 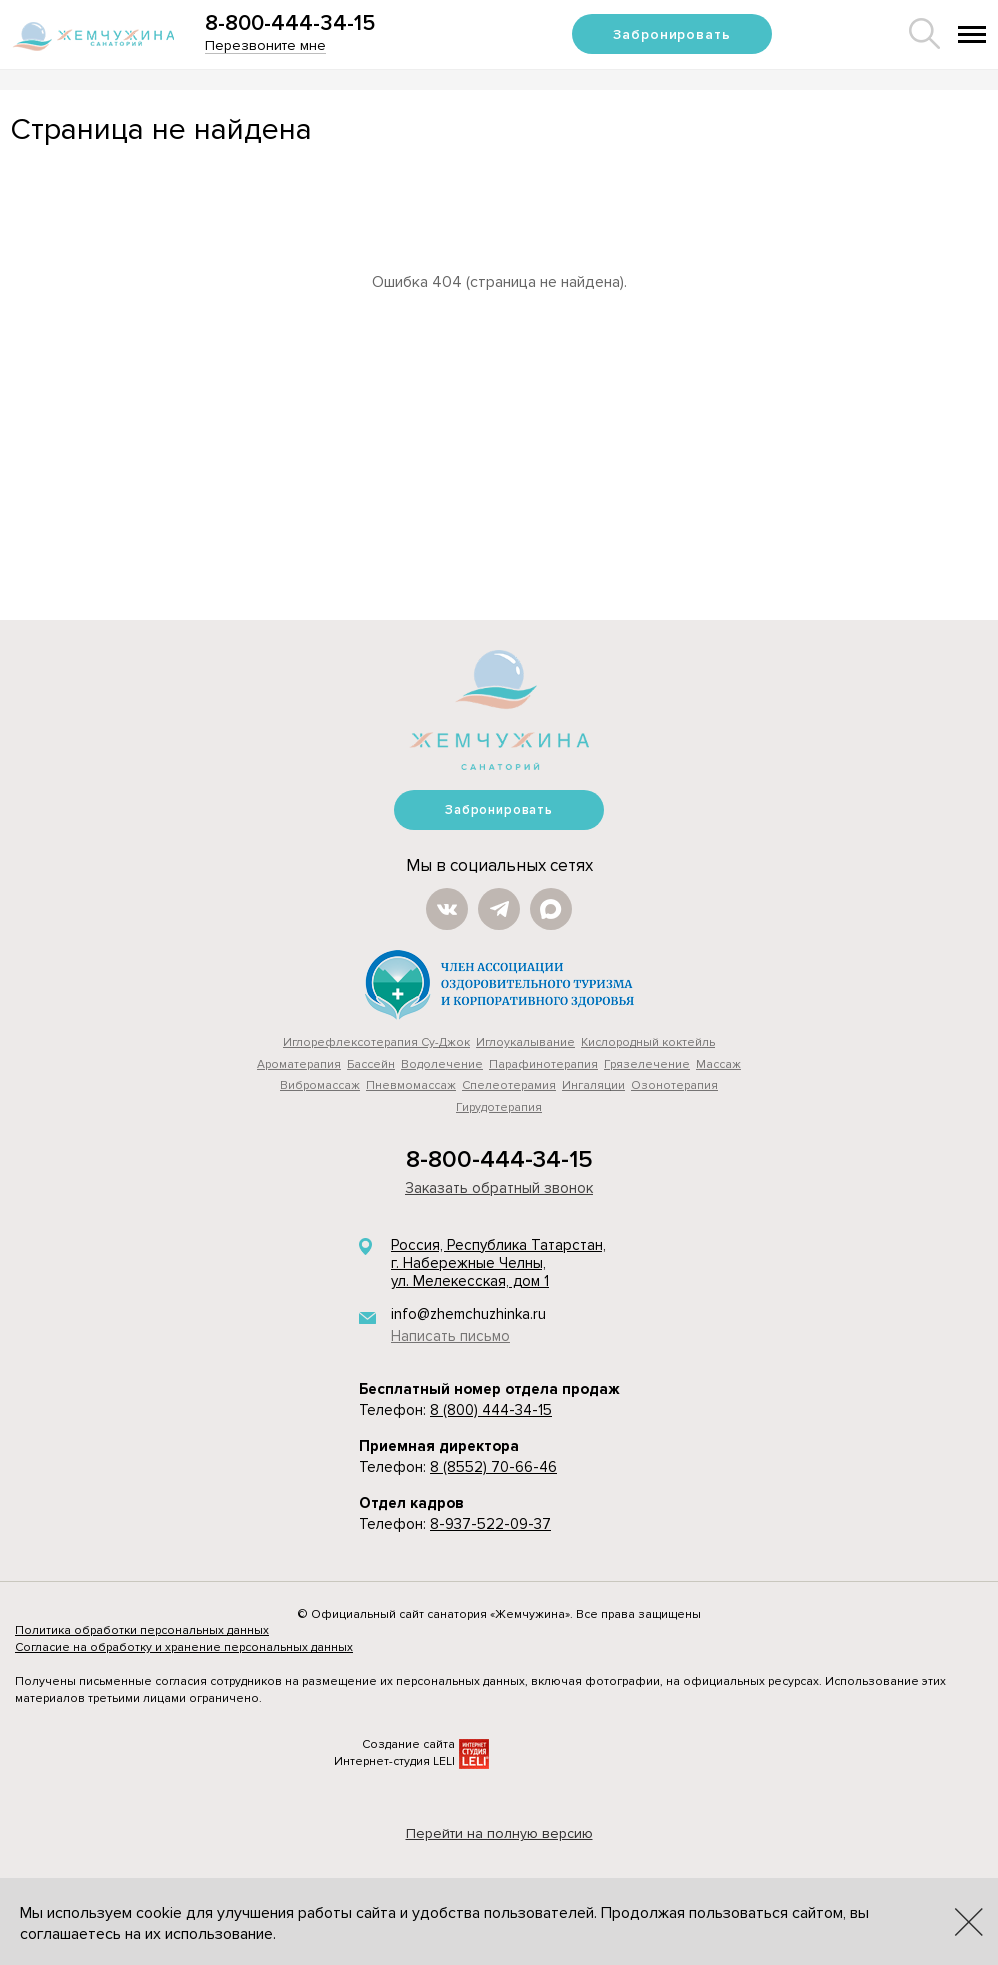 What do you see at coordinates (320, 1085) in the screenshot?
I see `Вибромассаж` at bounding box center [320, 1085].